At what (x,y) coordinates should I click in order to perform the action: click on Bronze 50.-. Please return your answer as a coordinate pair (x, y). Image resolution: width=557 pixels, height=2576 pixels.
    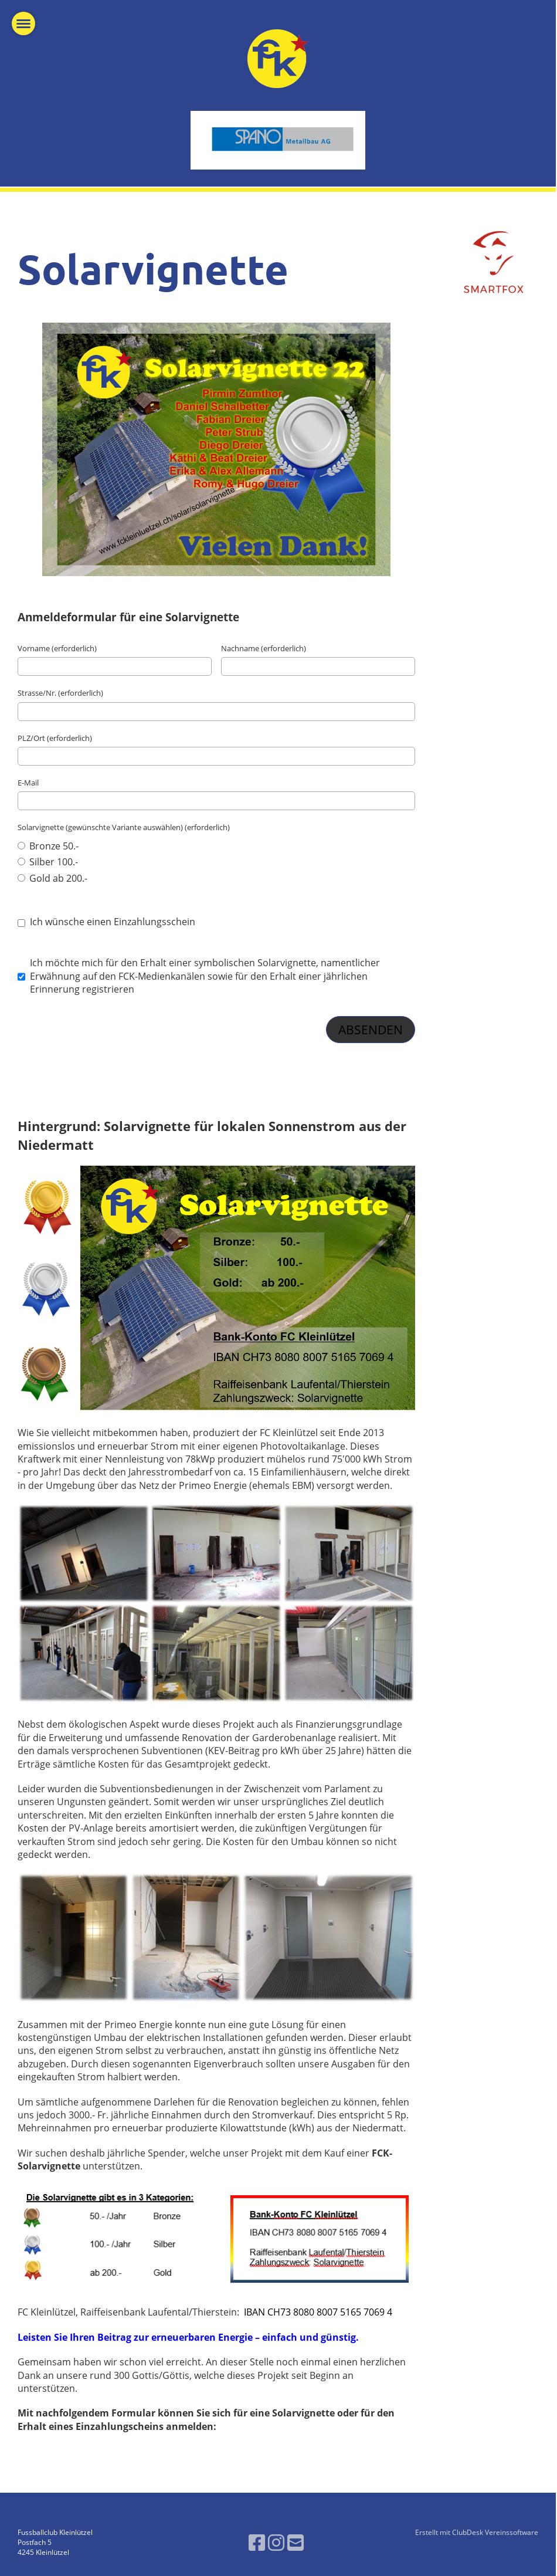
    Looking at the image, I should click on (48, 846).